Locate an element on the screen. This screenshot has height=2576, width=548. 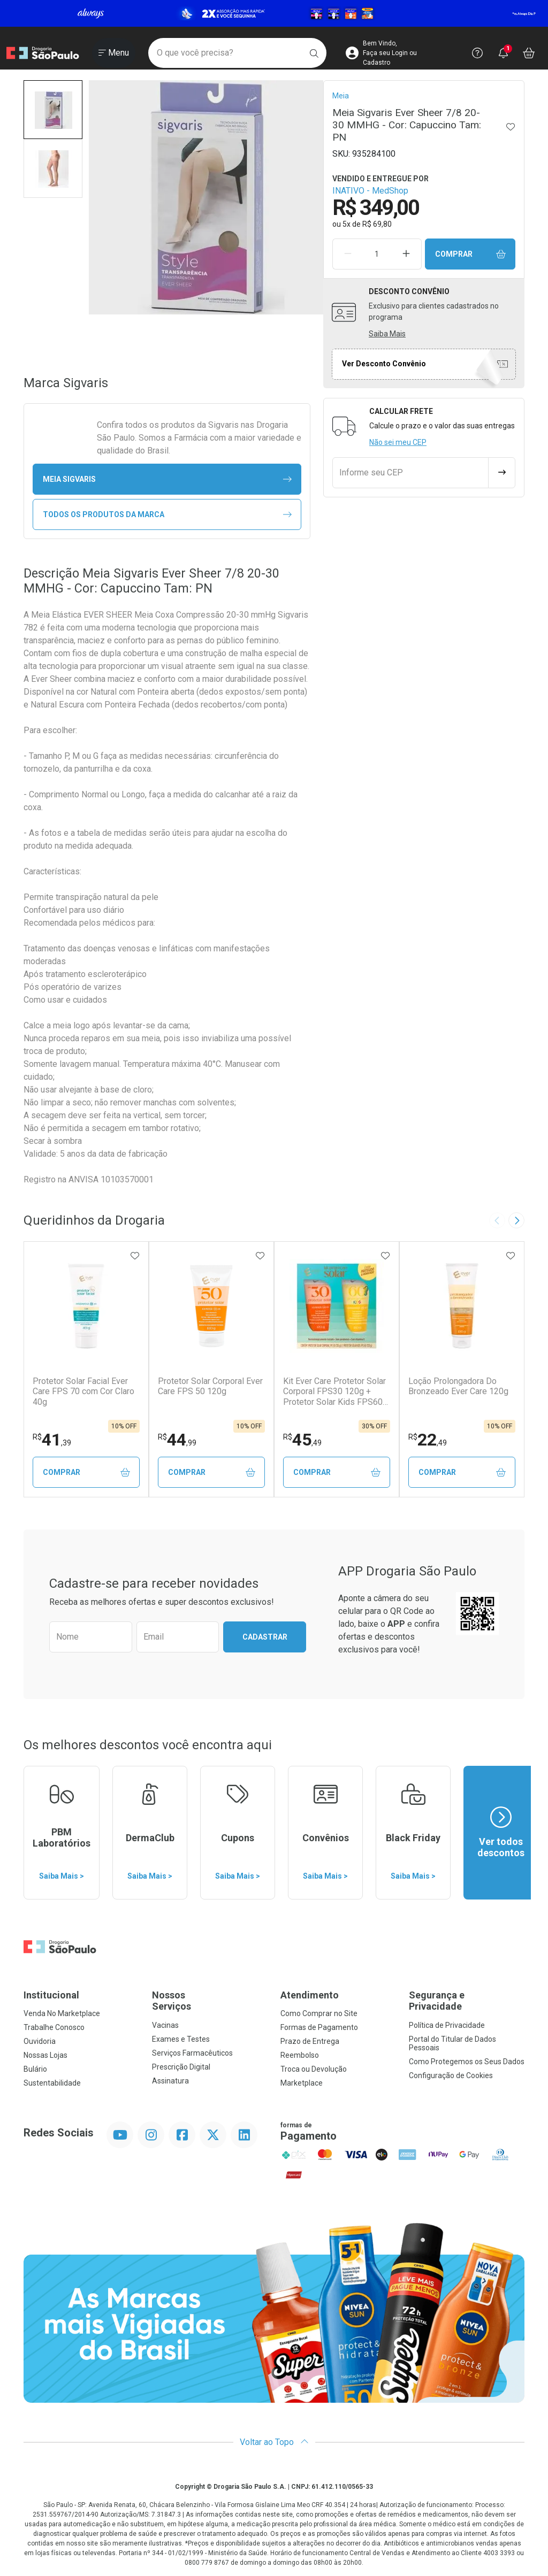
Protetor Solar Corporal Ever Care FPS 50 120g is located at coordinates (210, 1386).